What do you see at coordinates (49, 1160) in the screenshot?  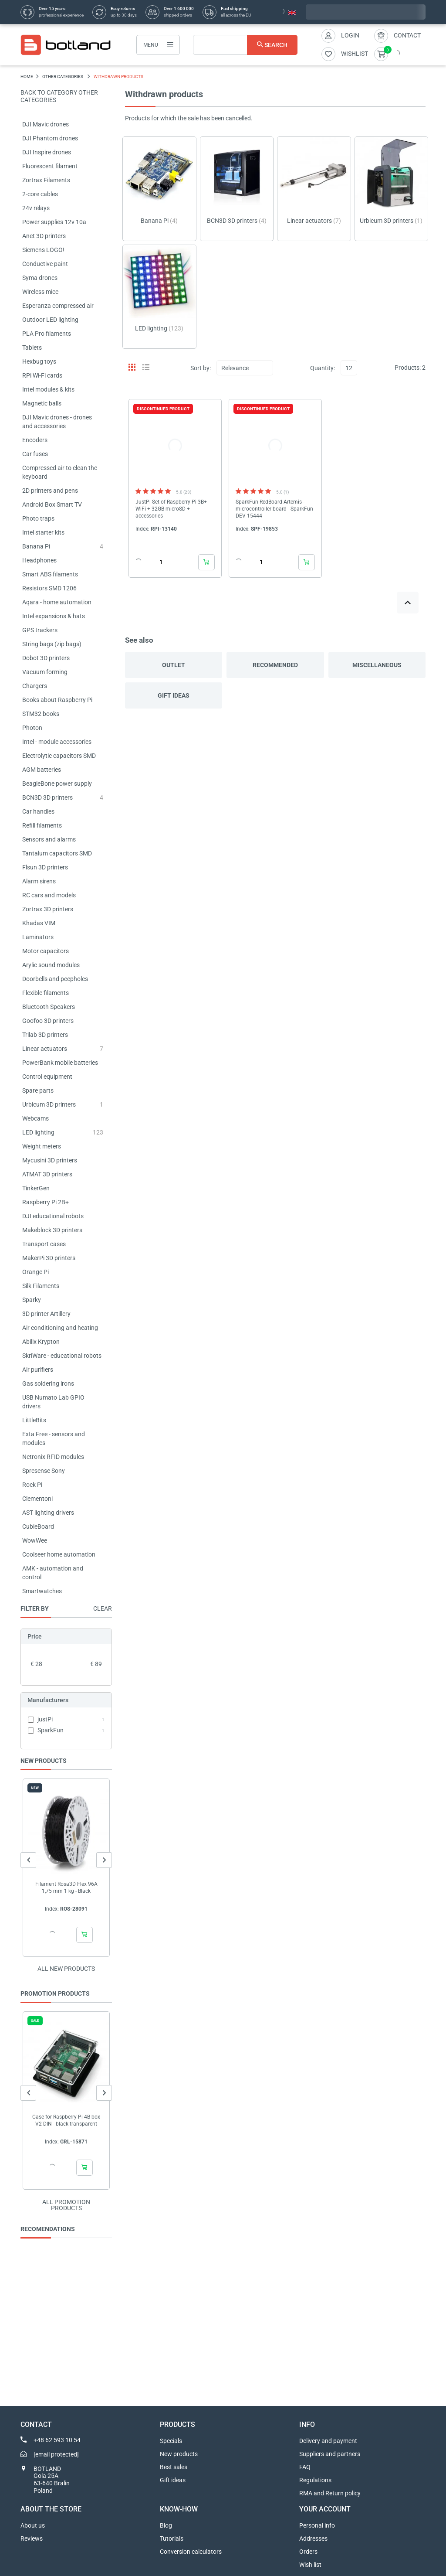 I see `Mycusini 3D printers` at bounding box center [49, 1160].